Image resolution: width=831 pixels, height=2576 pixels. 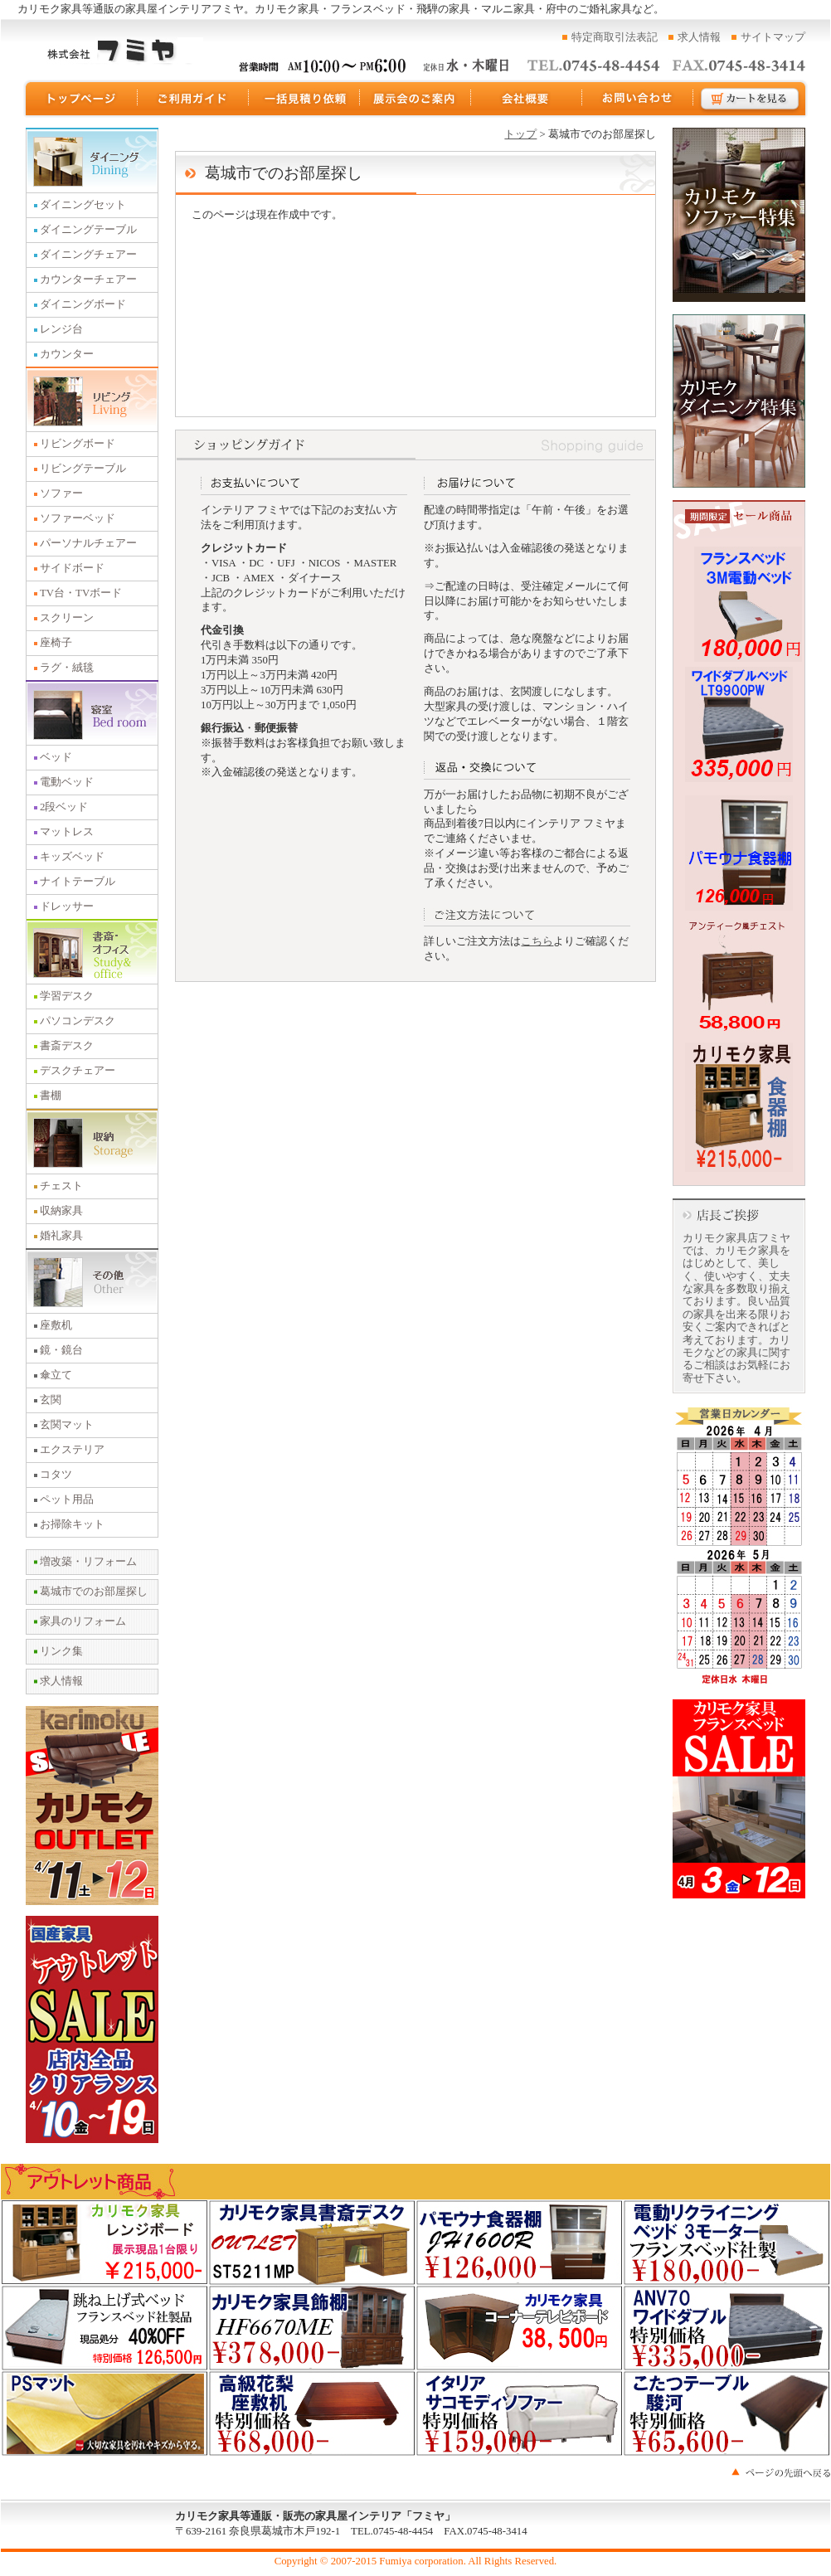 What do you see at coordinates (88, 254) in the screenshot?
I see `ダイニングチェアー` at bounding box center [88, 254].